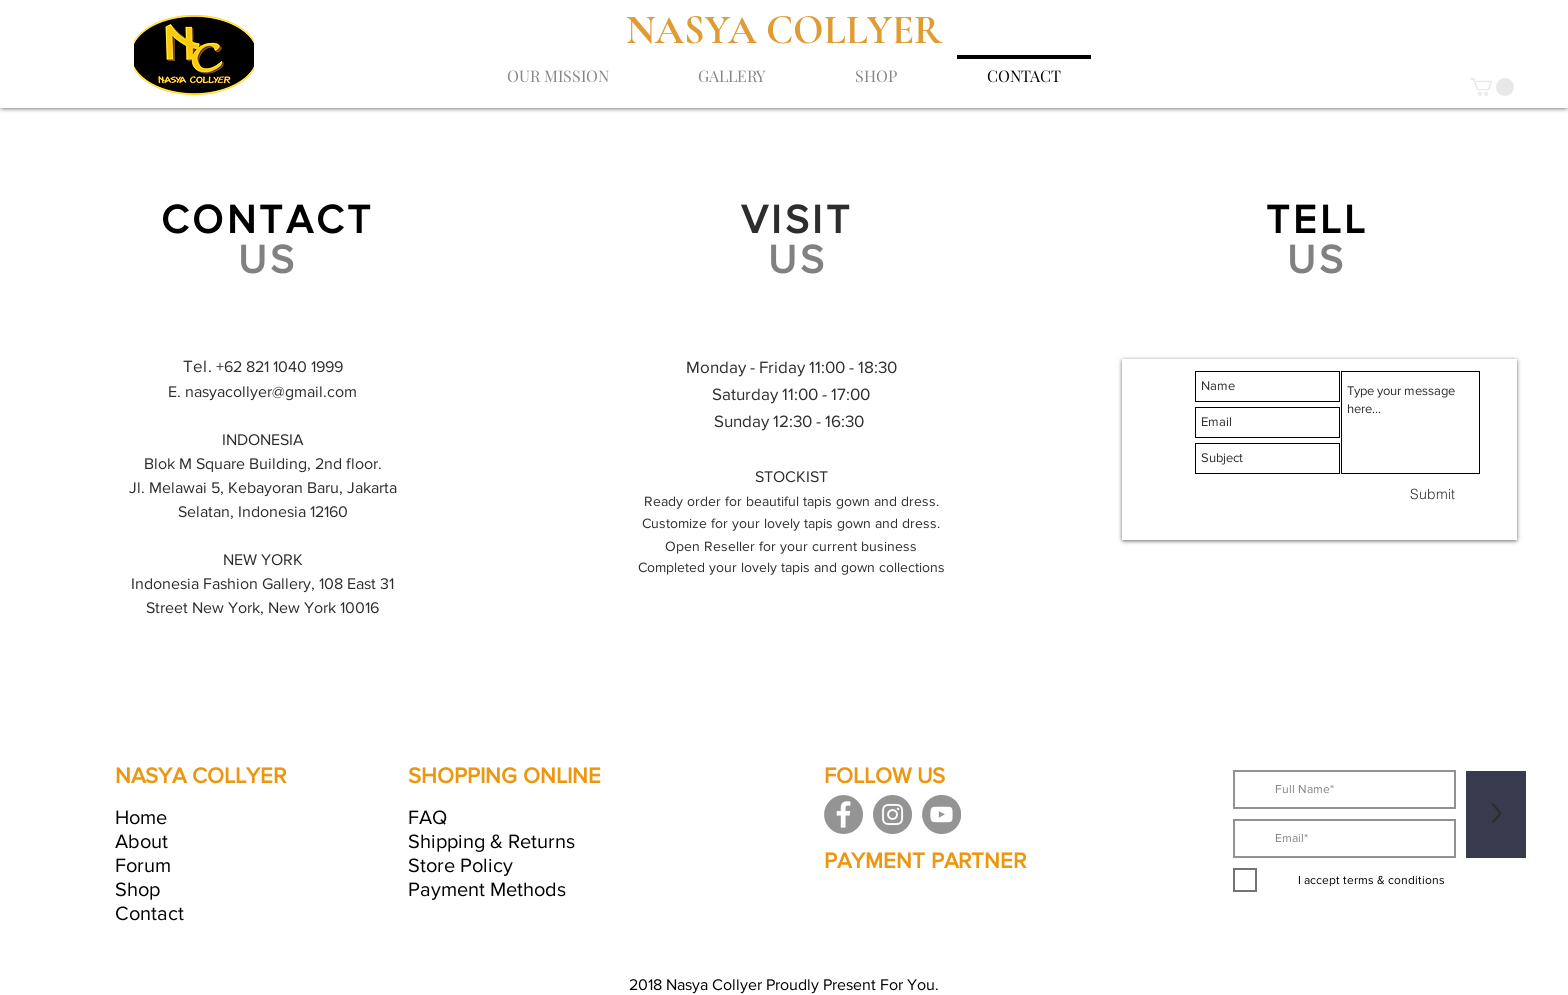 The height and width of the screenshot is (995, 1568). Describe the element at coordinates (941, 814) in the screenshot. I see `[YouTube]` at that location.